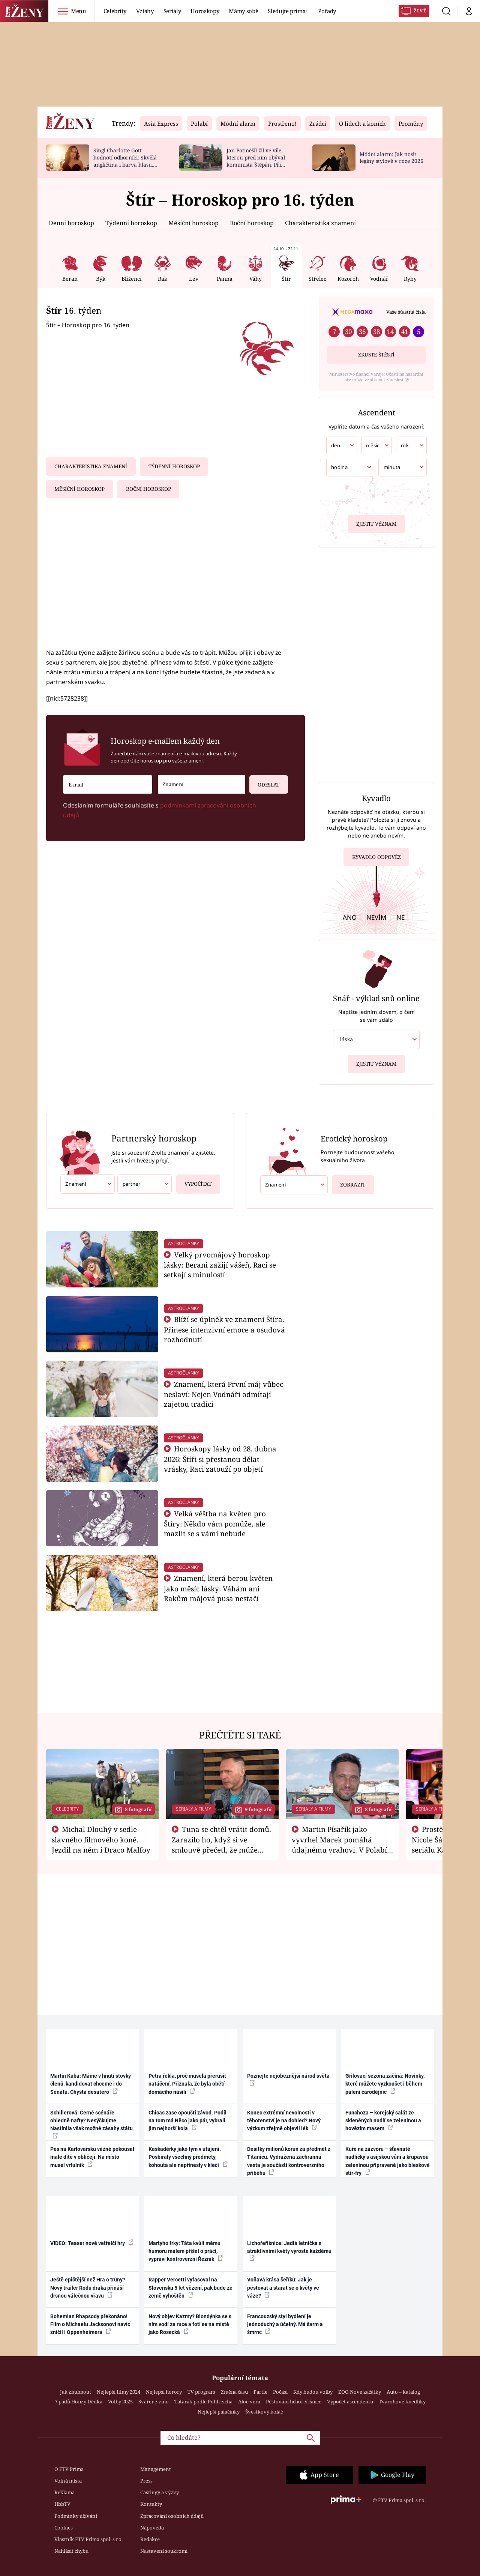  Describe the element at coordinates (391, 157) in the screenshot. I see `Módní alarm: Jak nosit legíny stylově v roce 2026` at that location.